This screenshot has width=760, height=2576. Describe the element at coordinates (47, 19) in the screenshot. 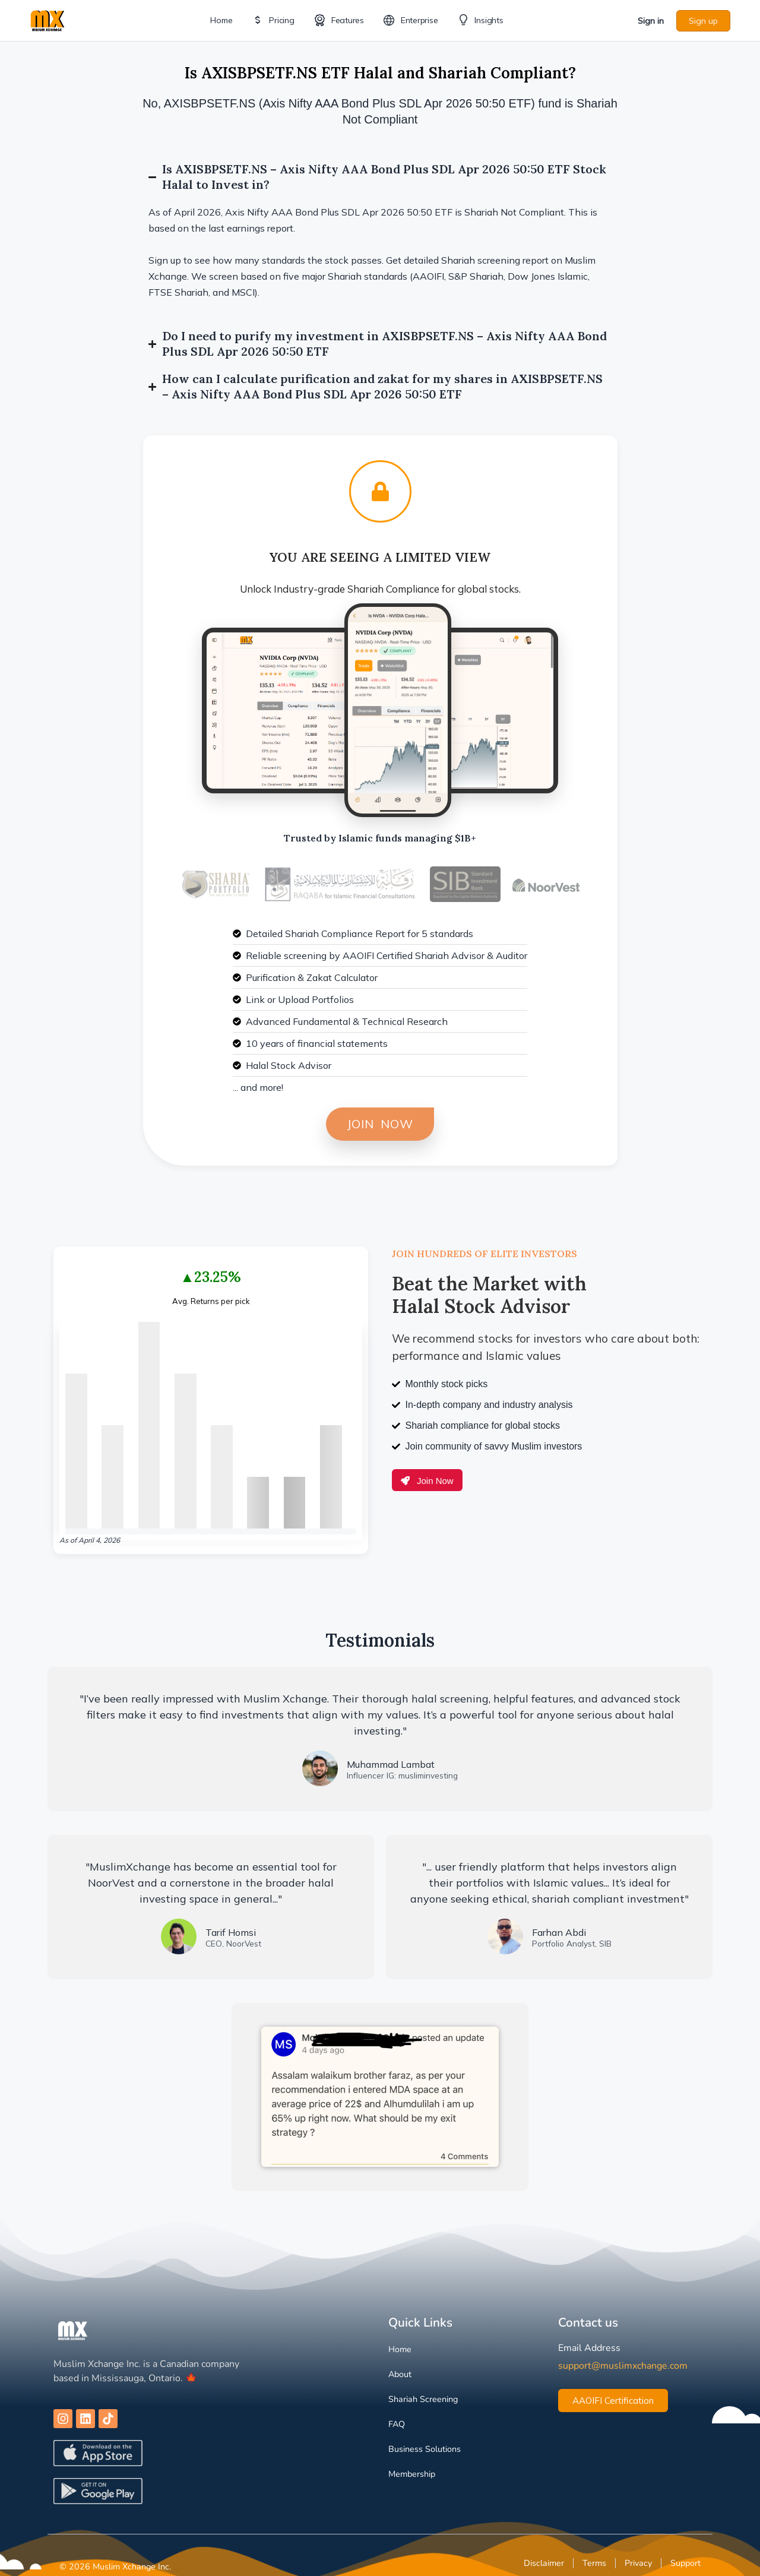

I see `[Go to Muslim Xchange homepage]` at that location.